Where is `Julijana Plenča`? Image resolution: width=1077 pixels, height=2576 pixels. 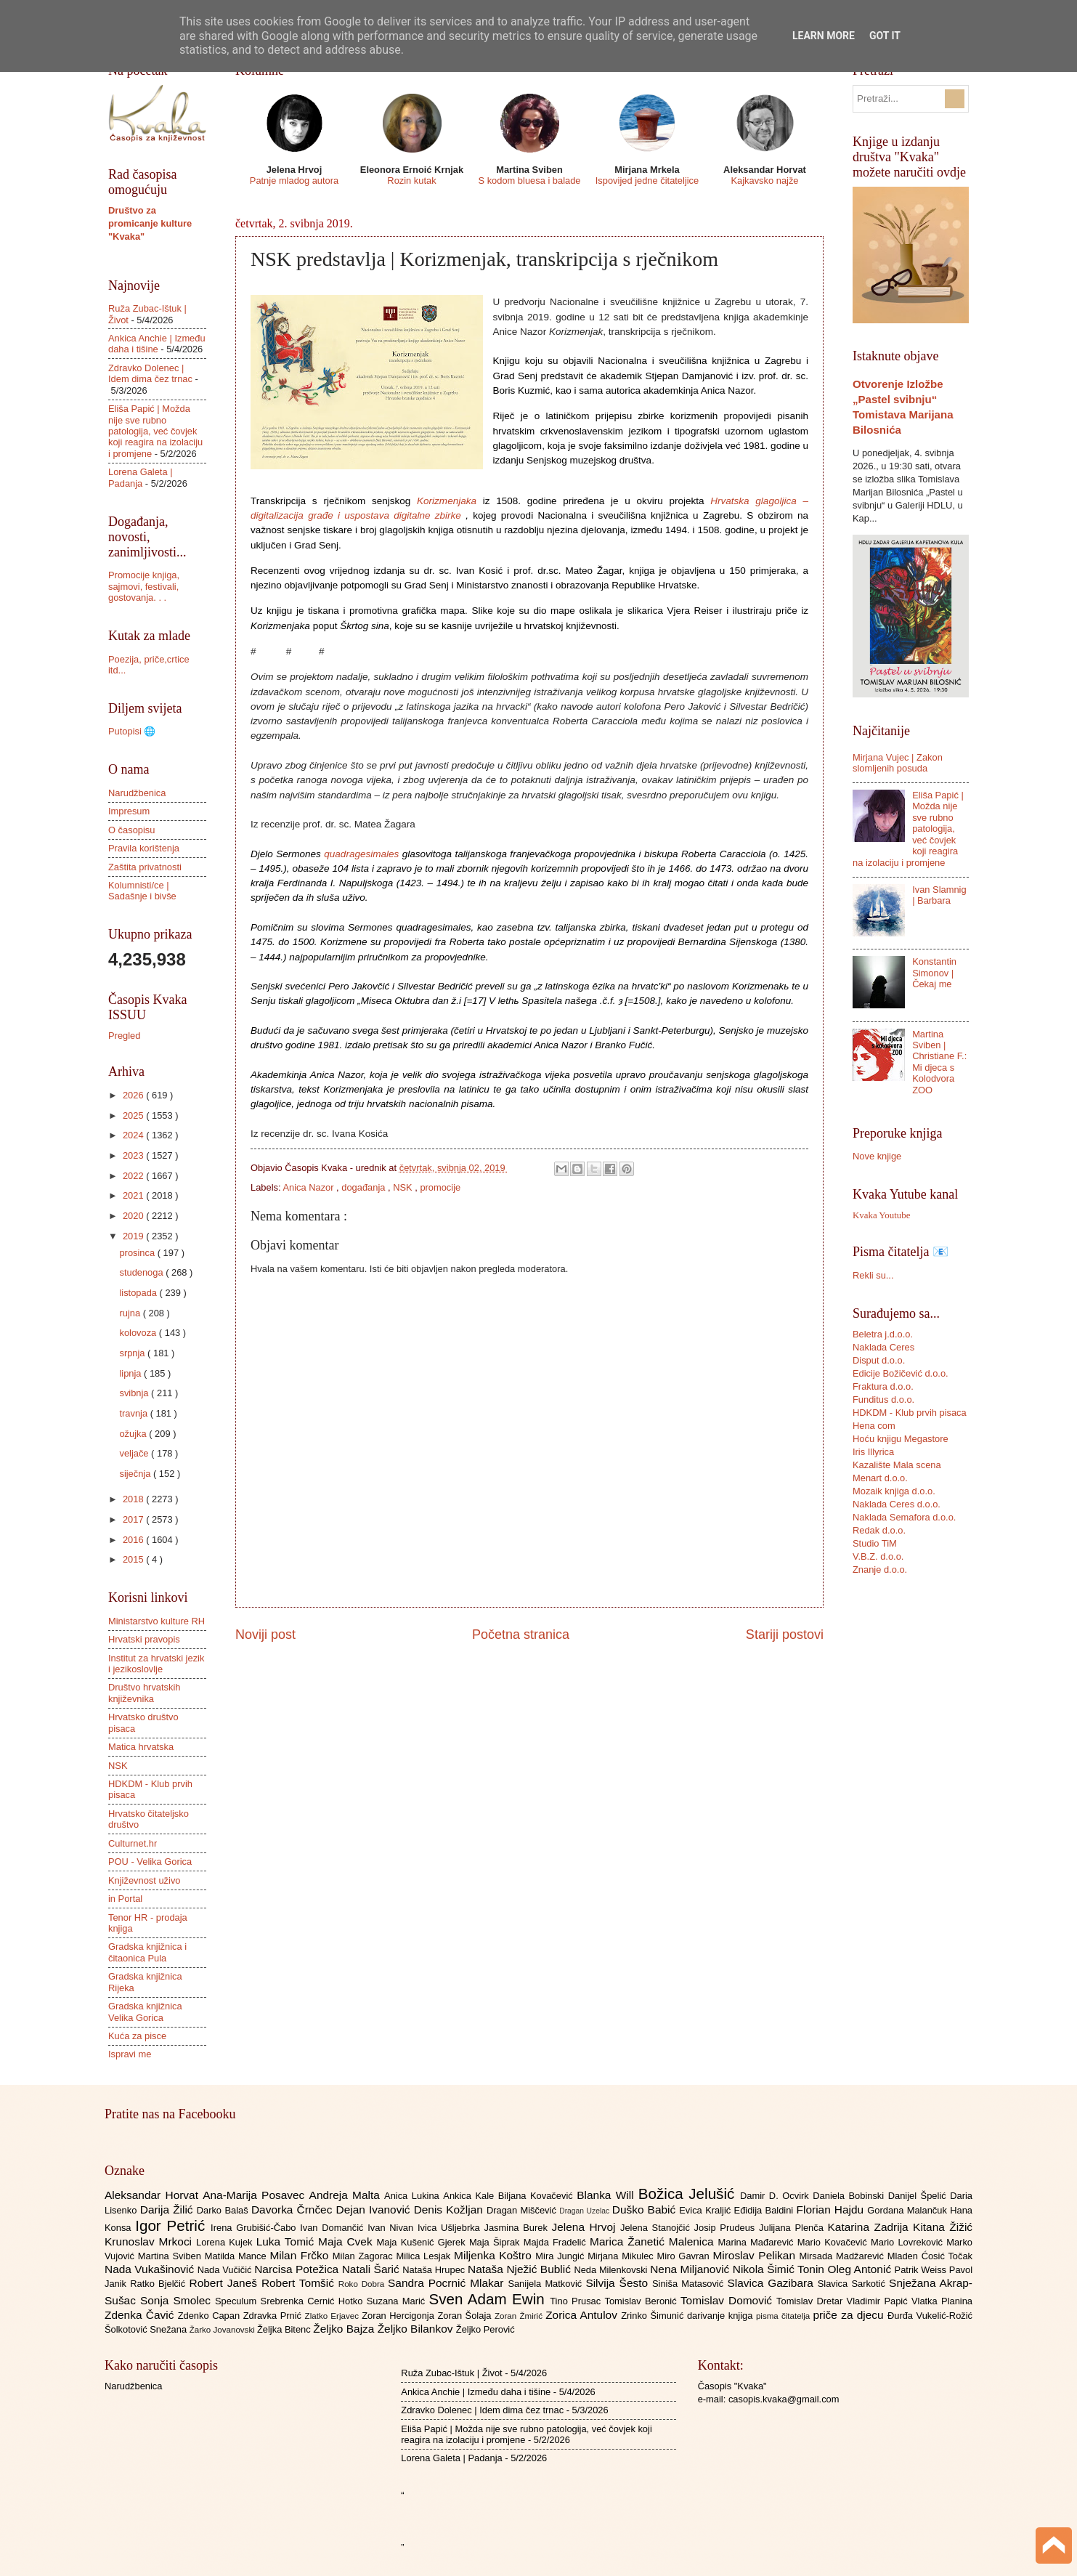
Julijana Plenča is located at coordinates (793, 2227).